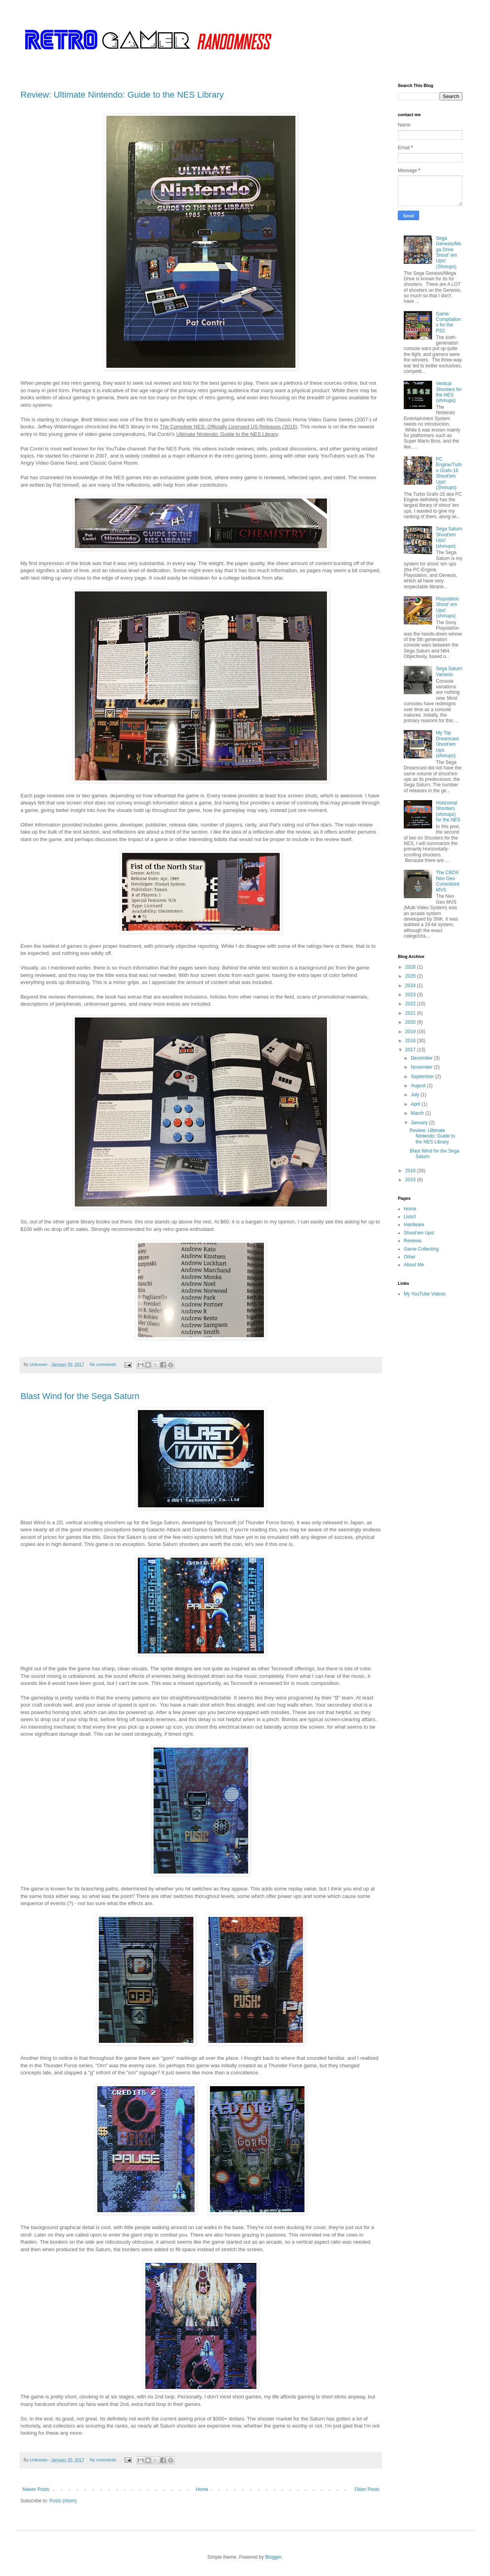 The height and width of the screenshot is (2576, 490). What do you see at coordinates (419, 1233) in the screenshot?
I see `Shoot'em Ups!` at bounding box center [419, 1233].